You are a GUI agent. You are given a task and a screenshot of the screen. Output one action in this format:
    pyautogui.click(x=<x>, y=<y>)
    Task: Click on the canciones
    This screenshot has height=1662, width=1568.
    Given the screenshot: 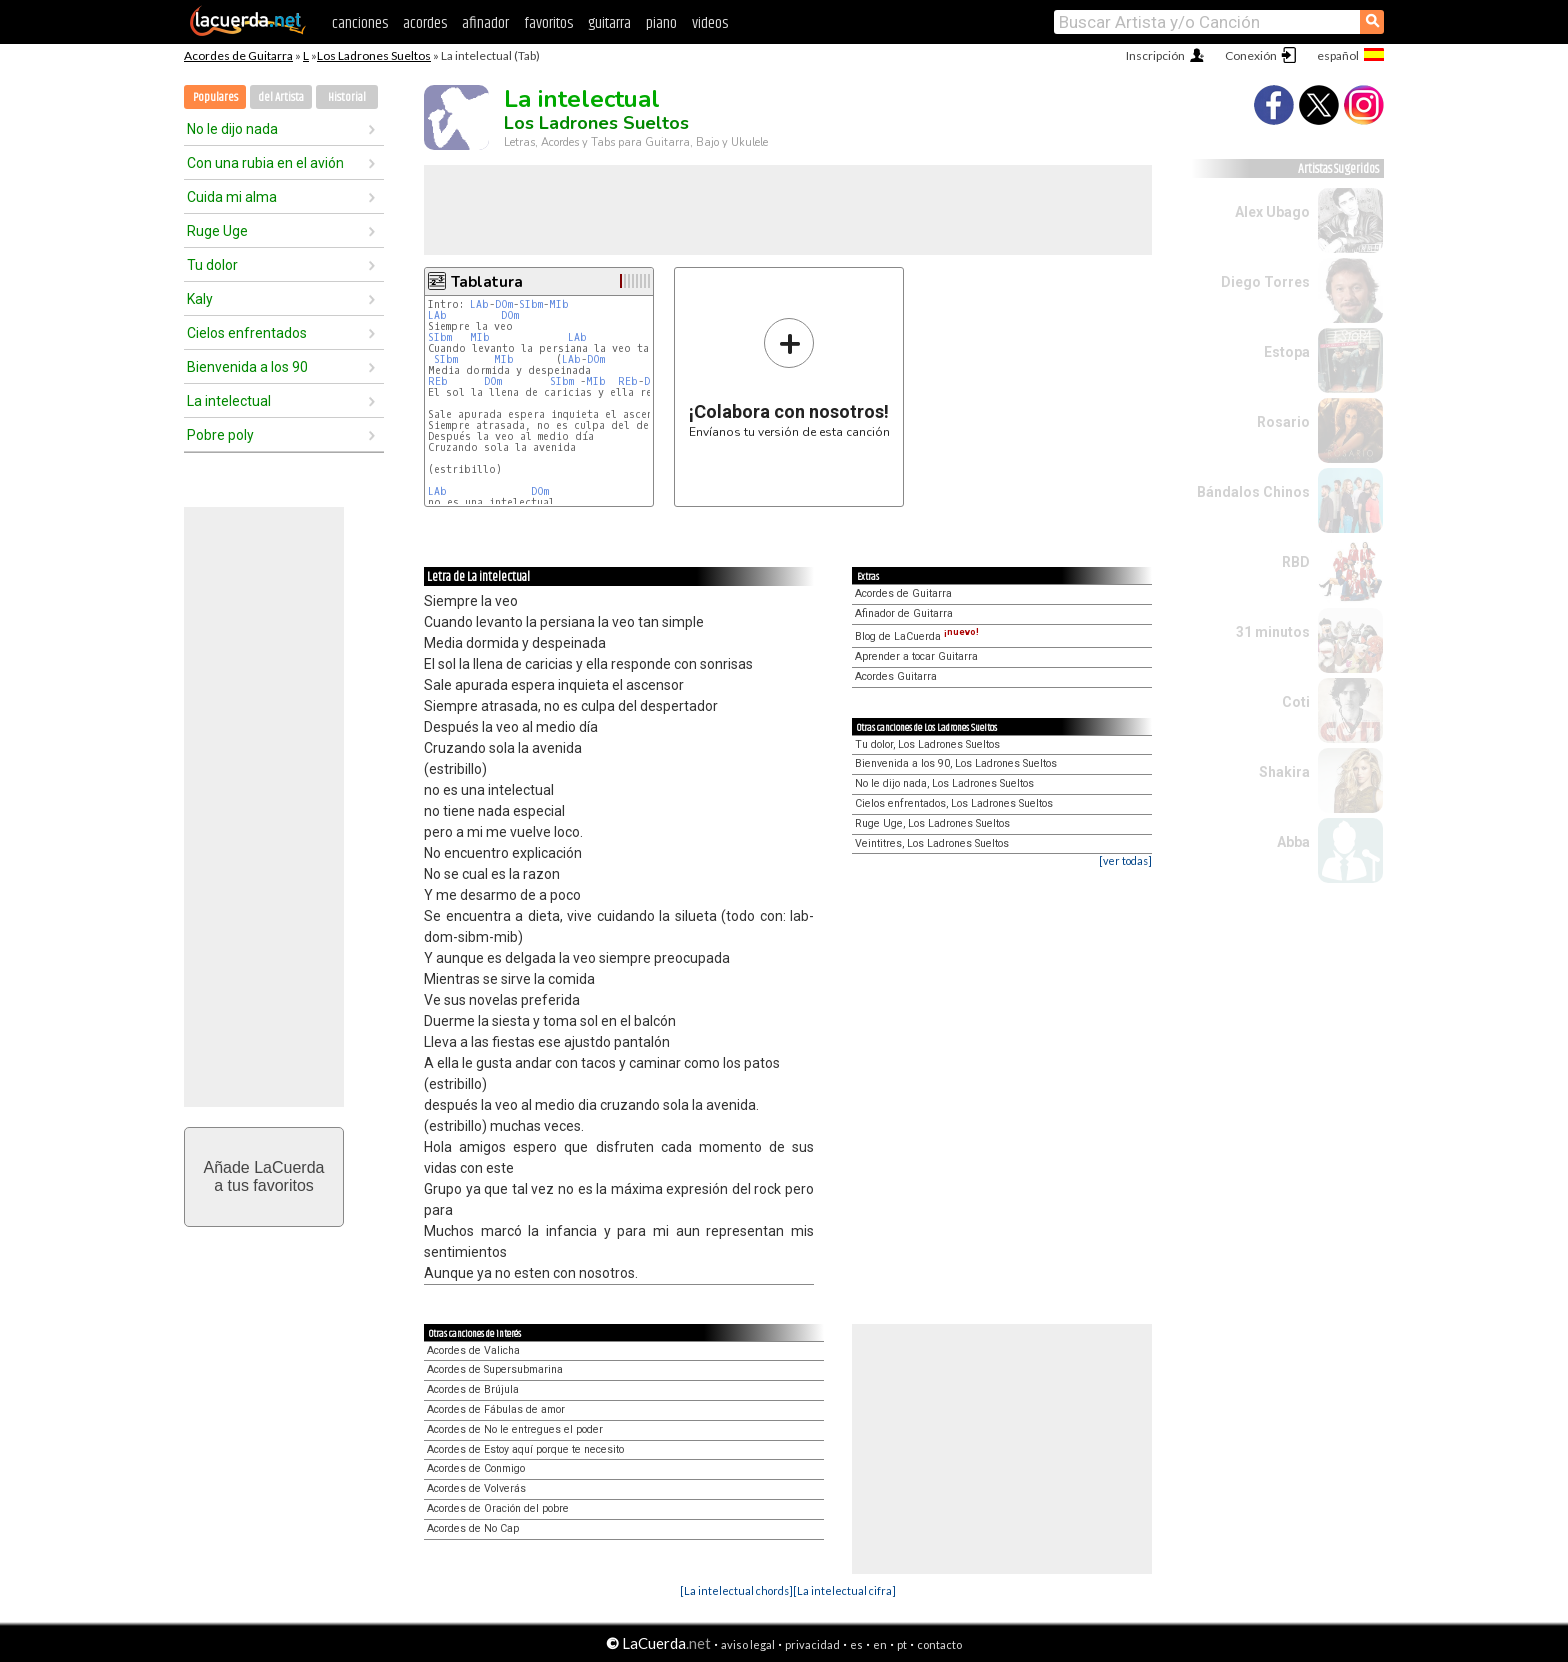 What is the action you would take?
    pyautogui.click(x=360, y=23)
    